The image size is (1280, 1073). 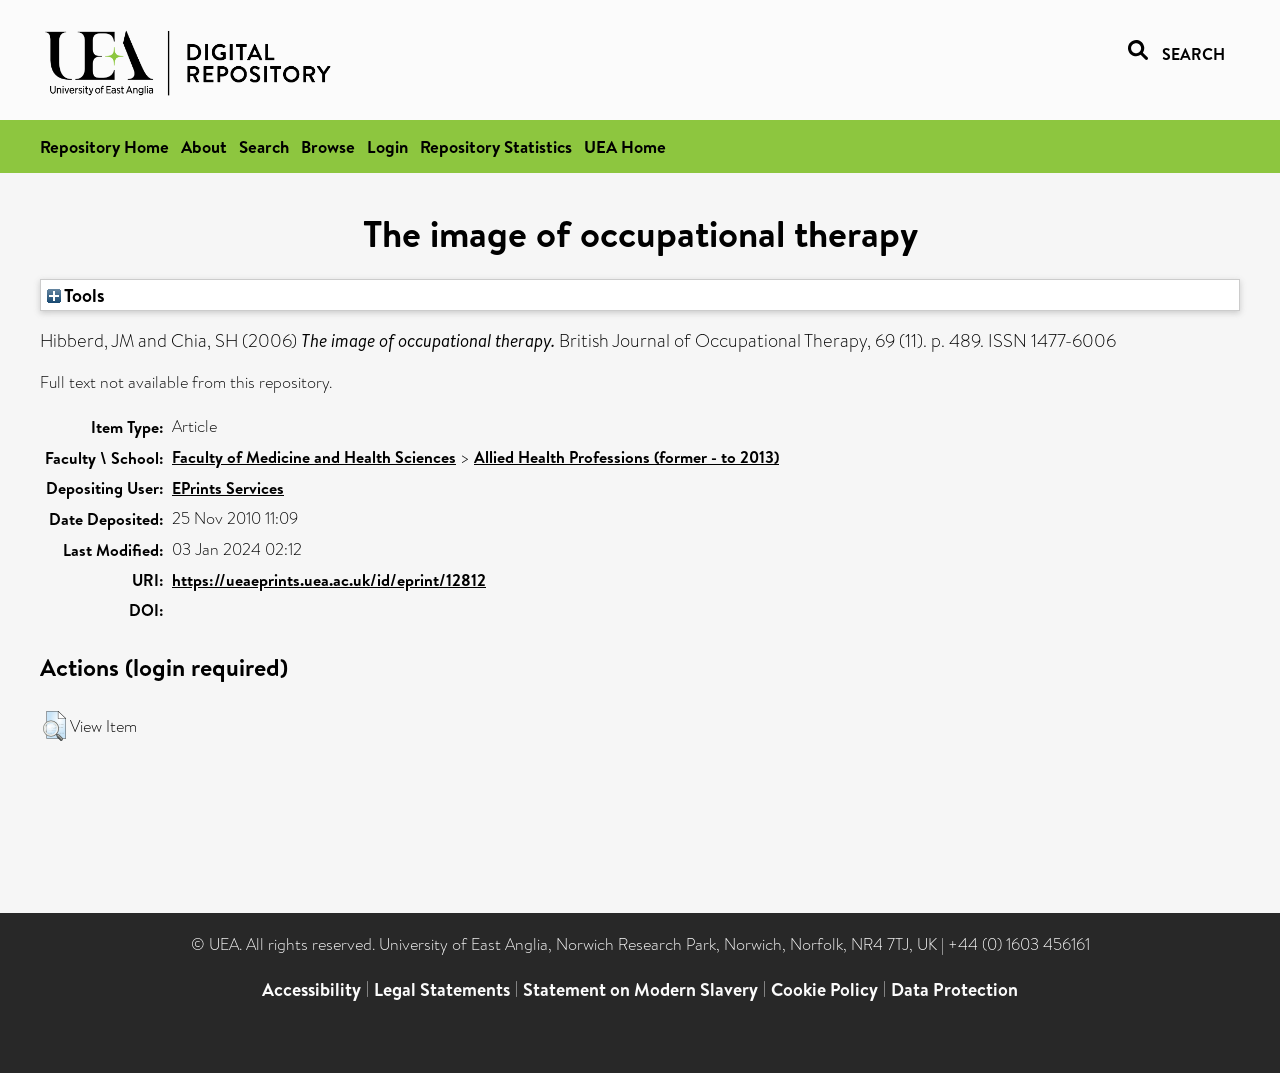 I want to click on Tools, so click(x=76, y=295).